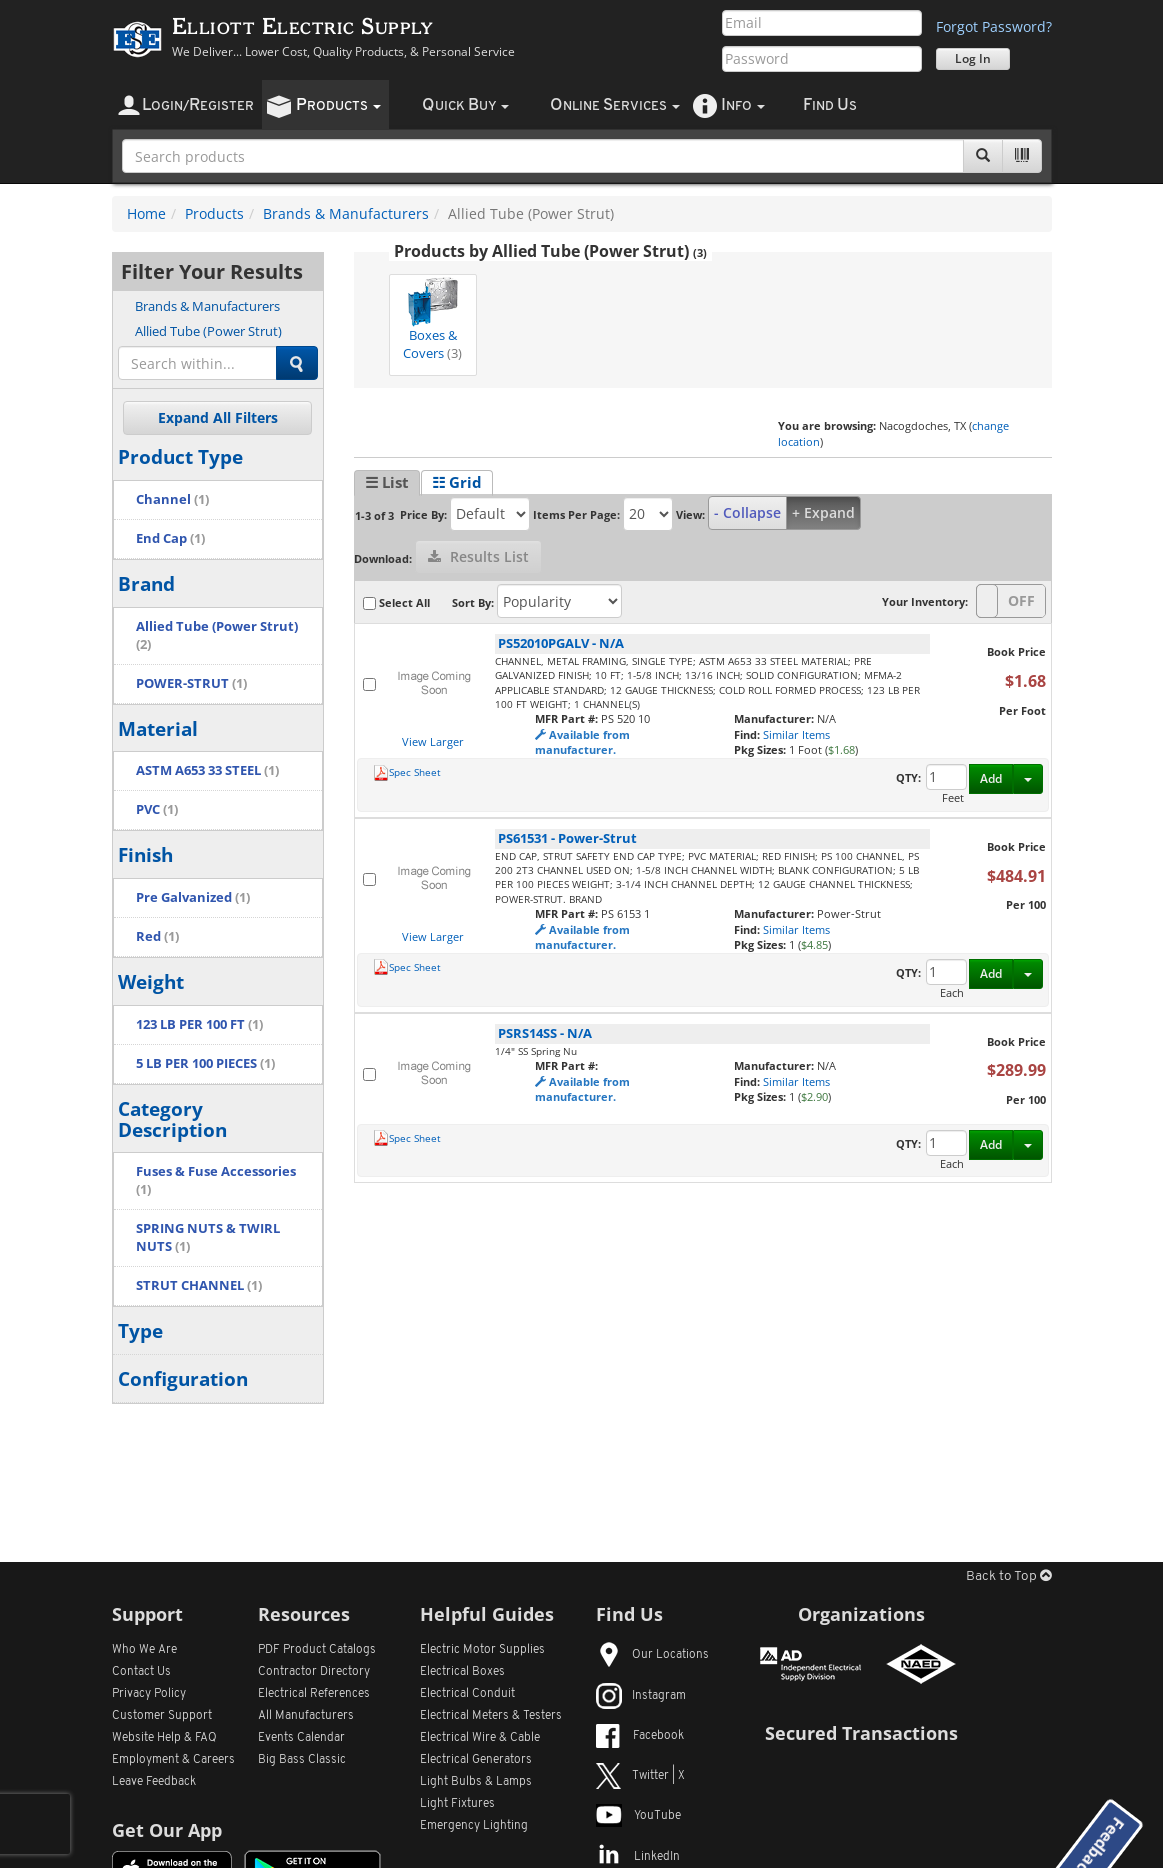  I want to click on SPRING NUTS & TWIRL NUTS, so click(208, 1237).